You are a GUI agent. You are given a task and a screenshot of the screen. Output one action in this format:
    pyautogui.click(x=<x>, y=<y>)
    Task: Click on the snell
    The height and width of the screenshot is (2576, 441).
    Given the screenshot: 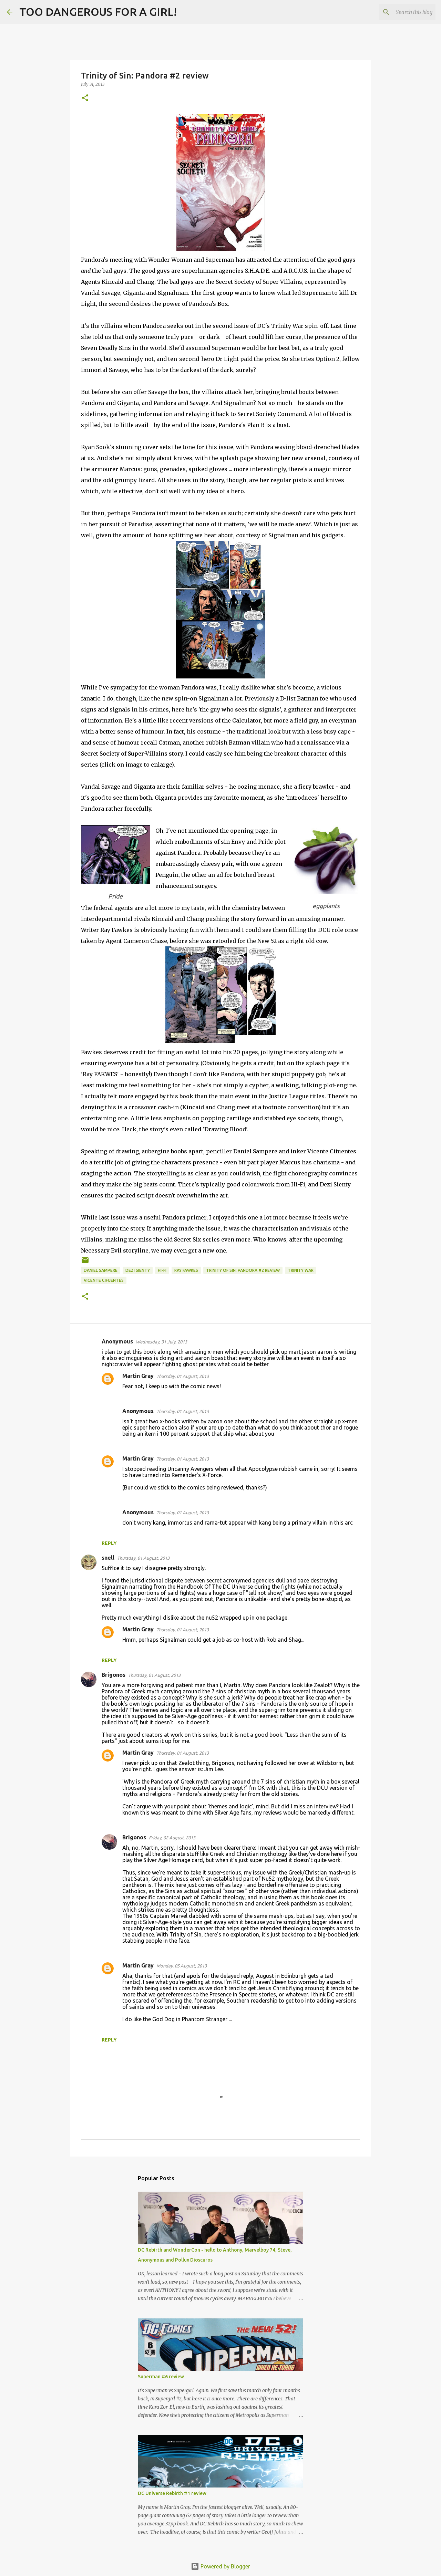 What is the action you would take?
    pyautogui.click(x=108, y=1558)
    